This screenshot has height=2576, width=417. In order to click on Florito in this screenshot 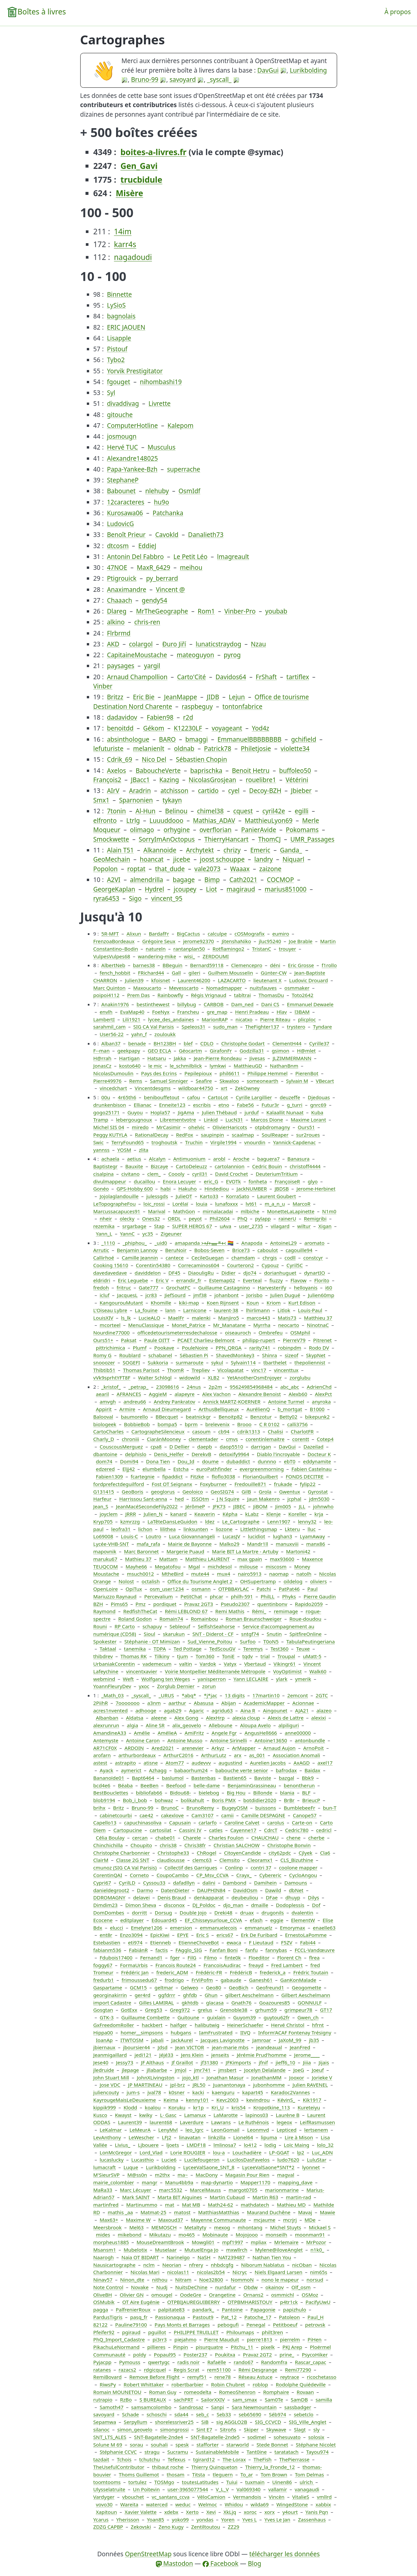, I will do `click(321, 1280)`.